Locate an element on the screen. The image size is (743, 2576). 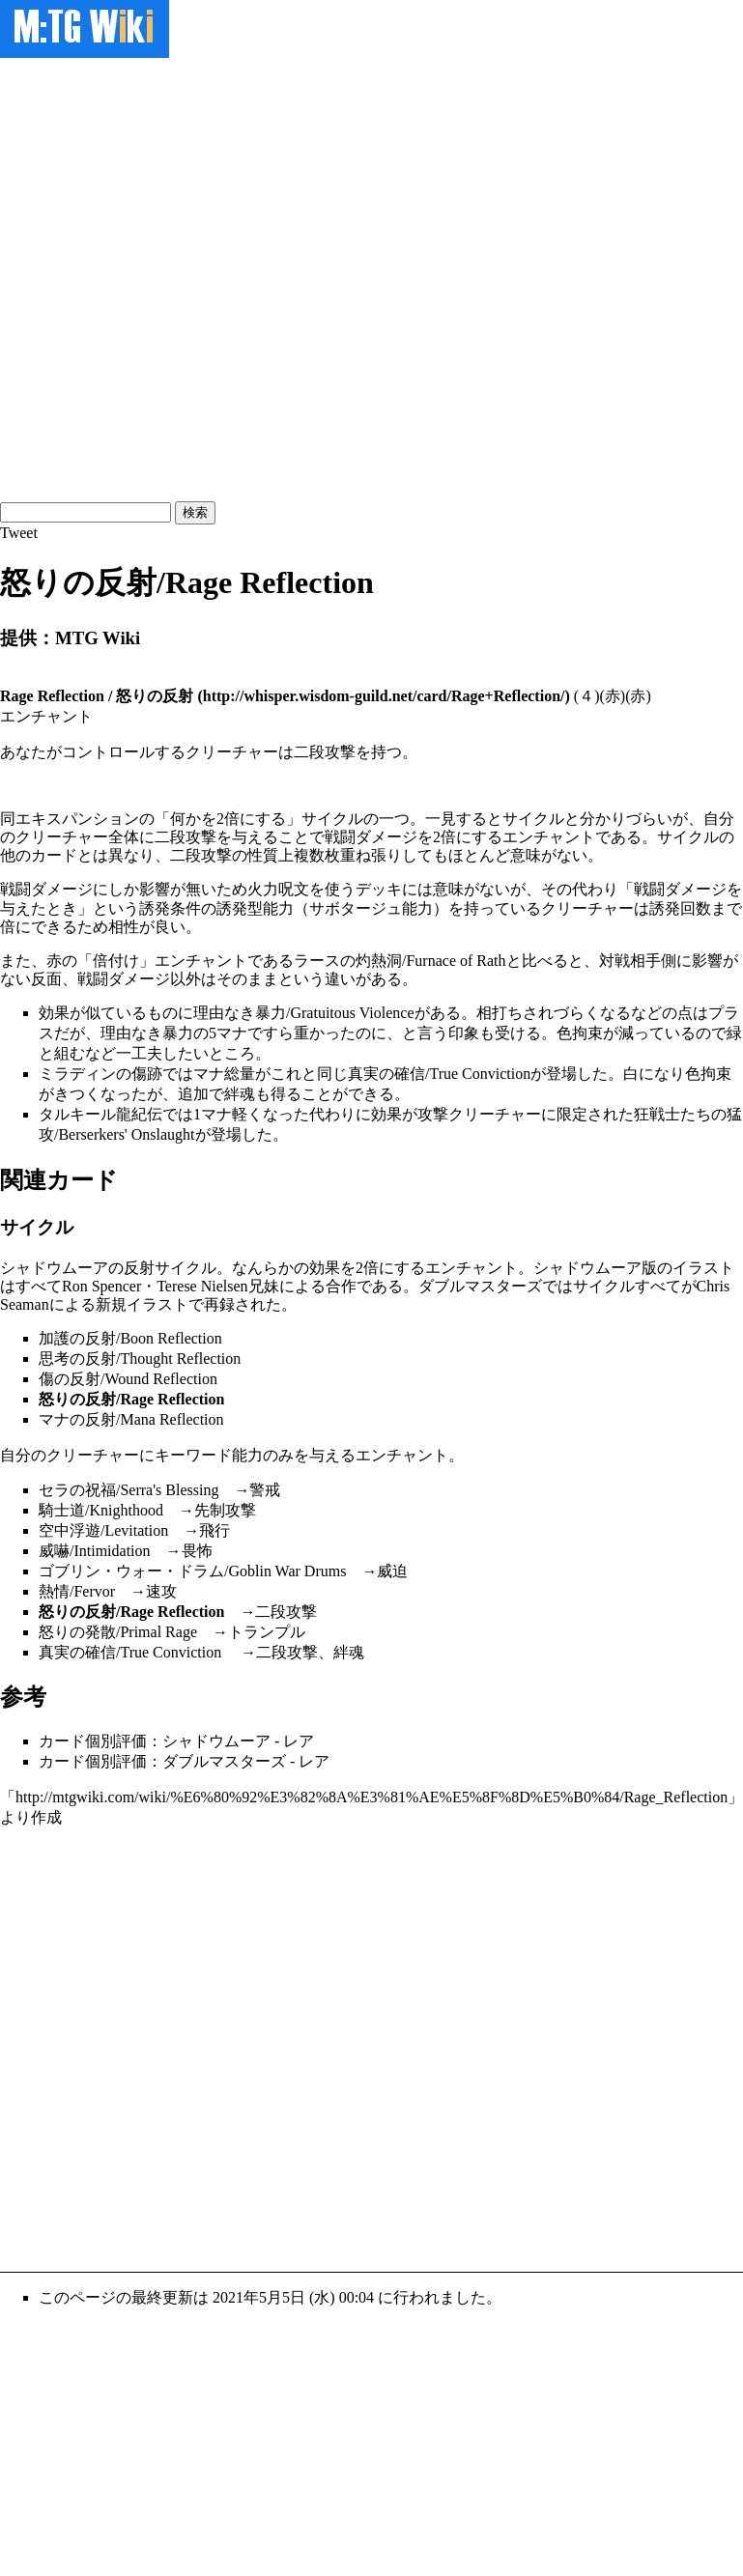
カード個別評価：ダブルマスターズ is located at coordinates (162, 1761).